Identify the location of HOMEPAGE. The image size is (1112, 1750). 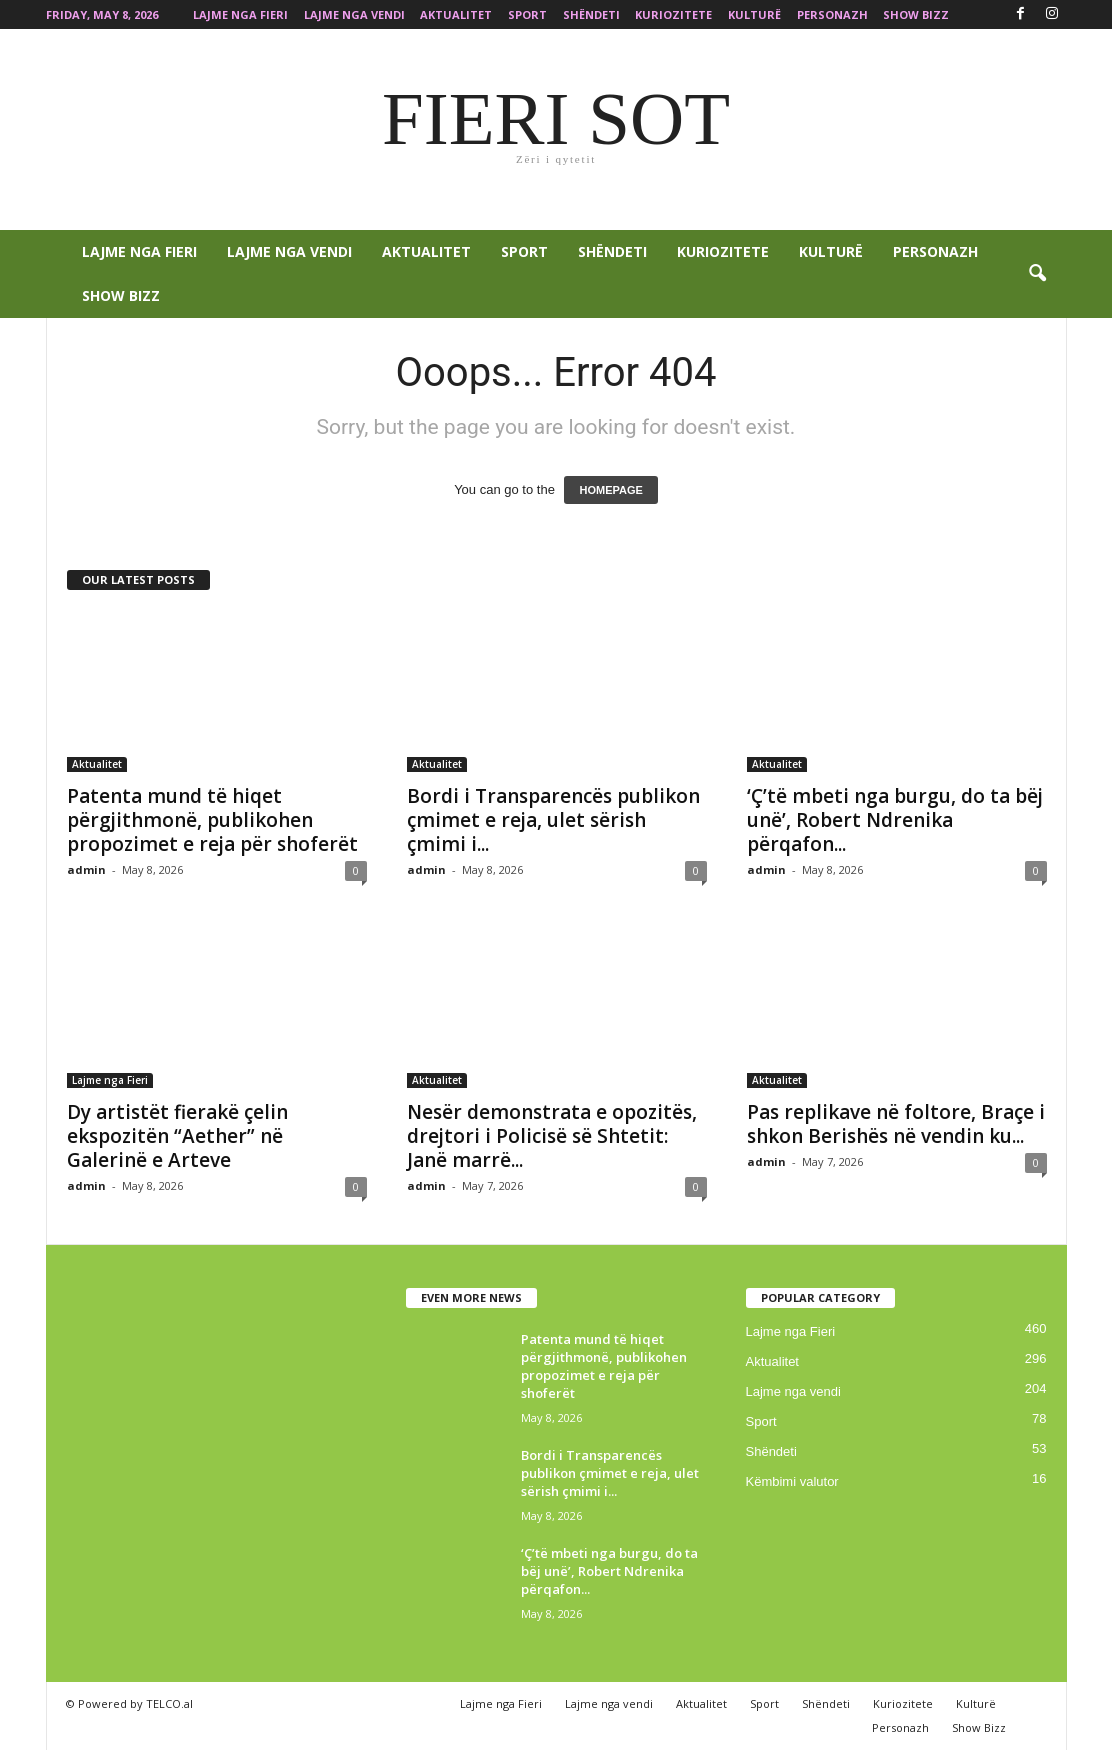
(610, 490).